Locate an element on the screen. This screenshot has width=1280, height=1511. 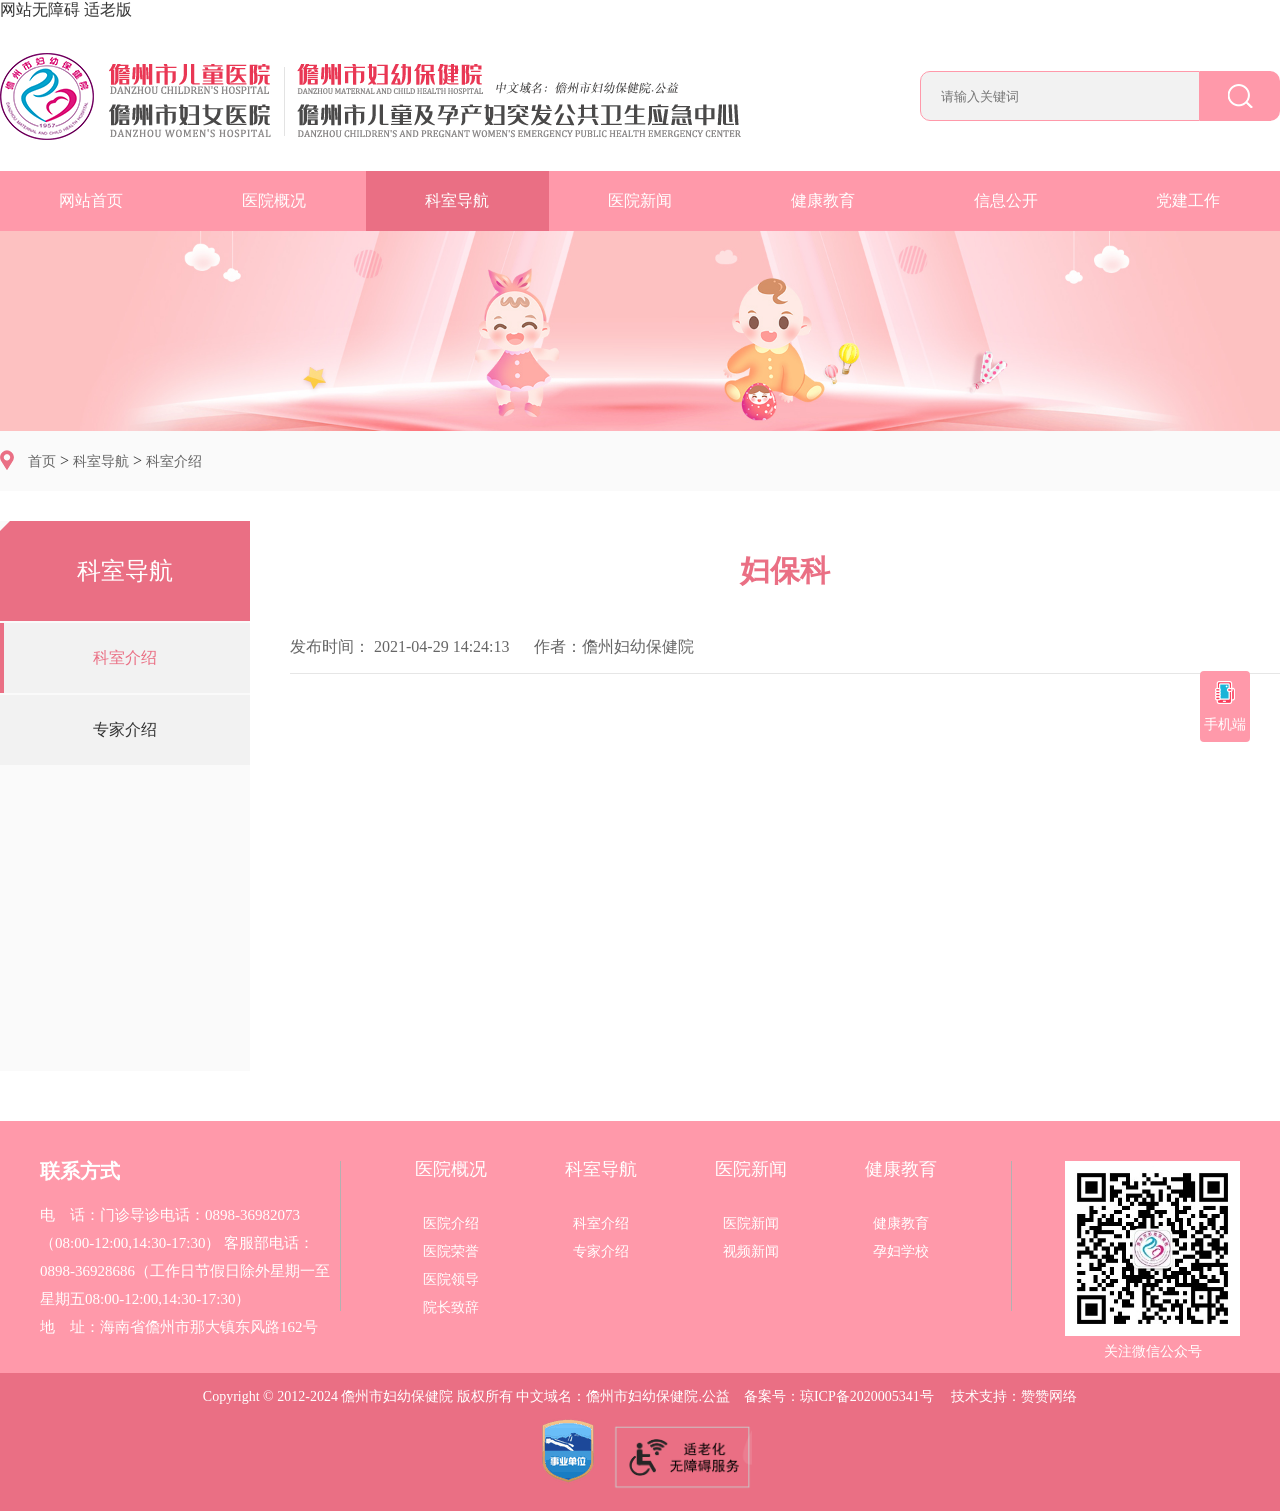
党建工作 is located at coordinates (1188, 200).